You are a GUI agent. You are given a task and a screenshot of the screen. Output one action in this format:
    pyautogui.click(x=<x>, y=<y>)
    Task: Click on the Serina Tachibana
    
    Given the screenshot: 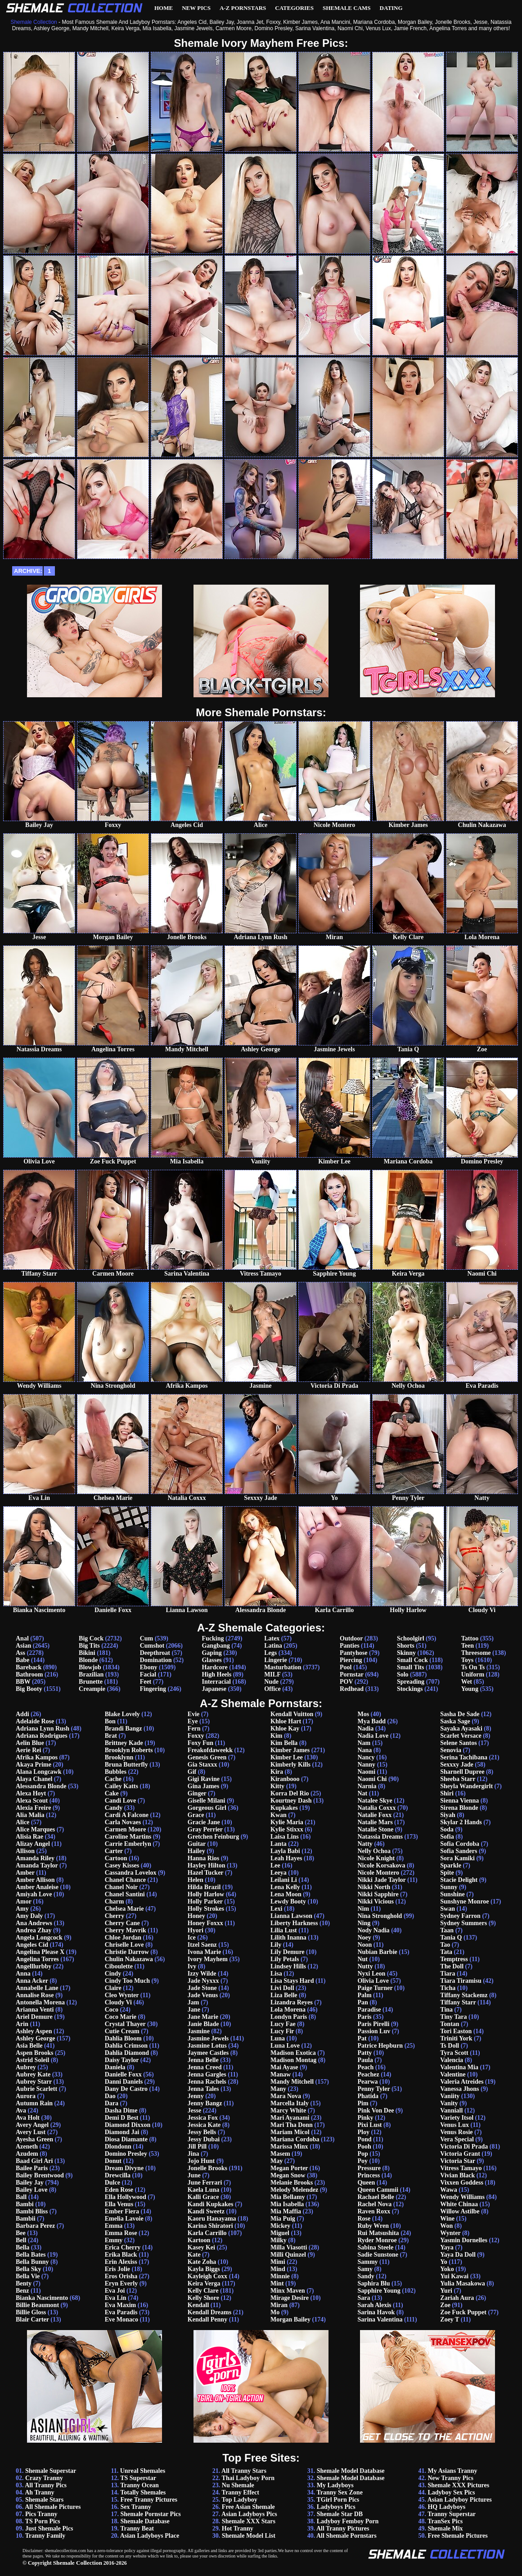 What is the action you would take?
    pyautogui.click(x=463, y=1757)
    